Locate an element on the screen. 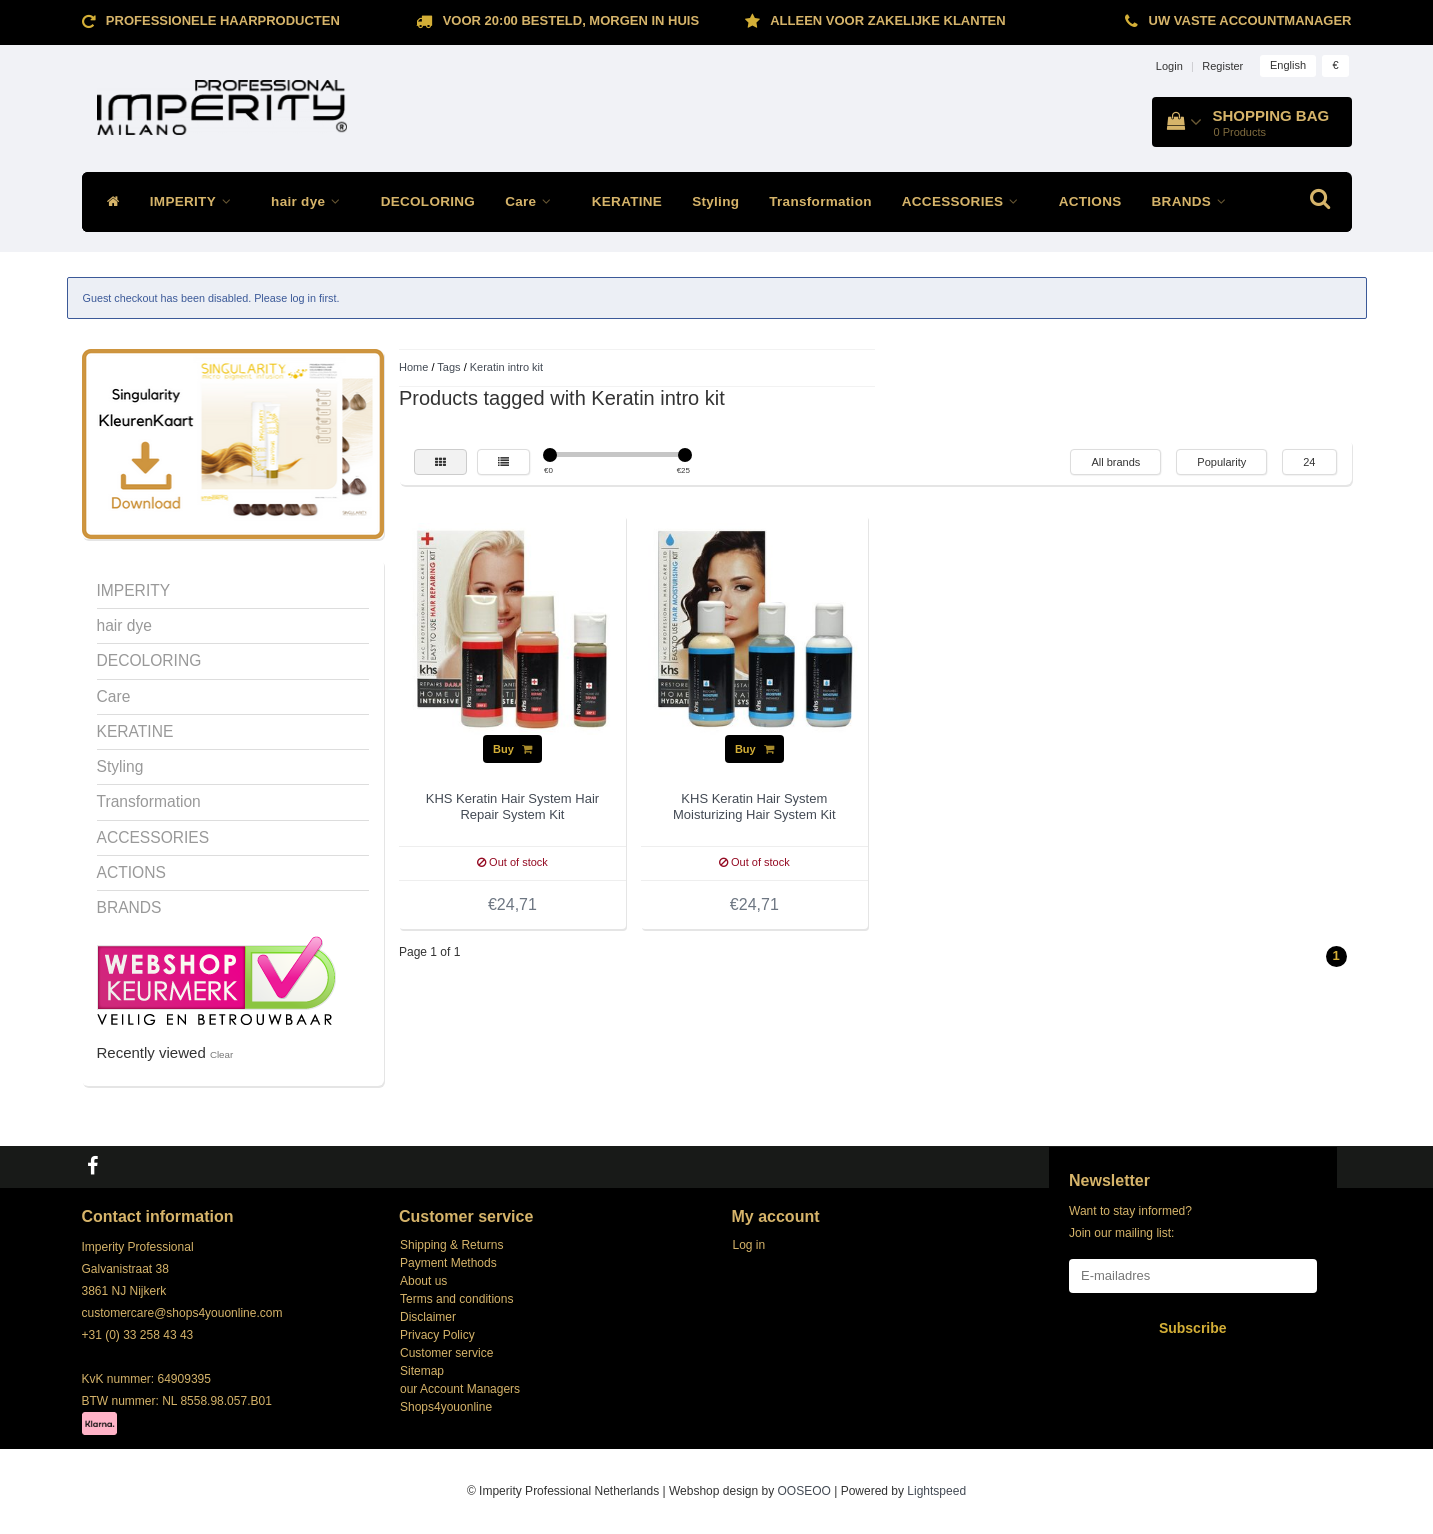  English is located at coordinates (1288, 65).